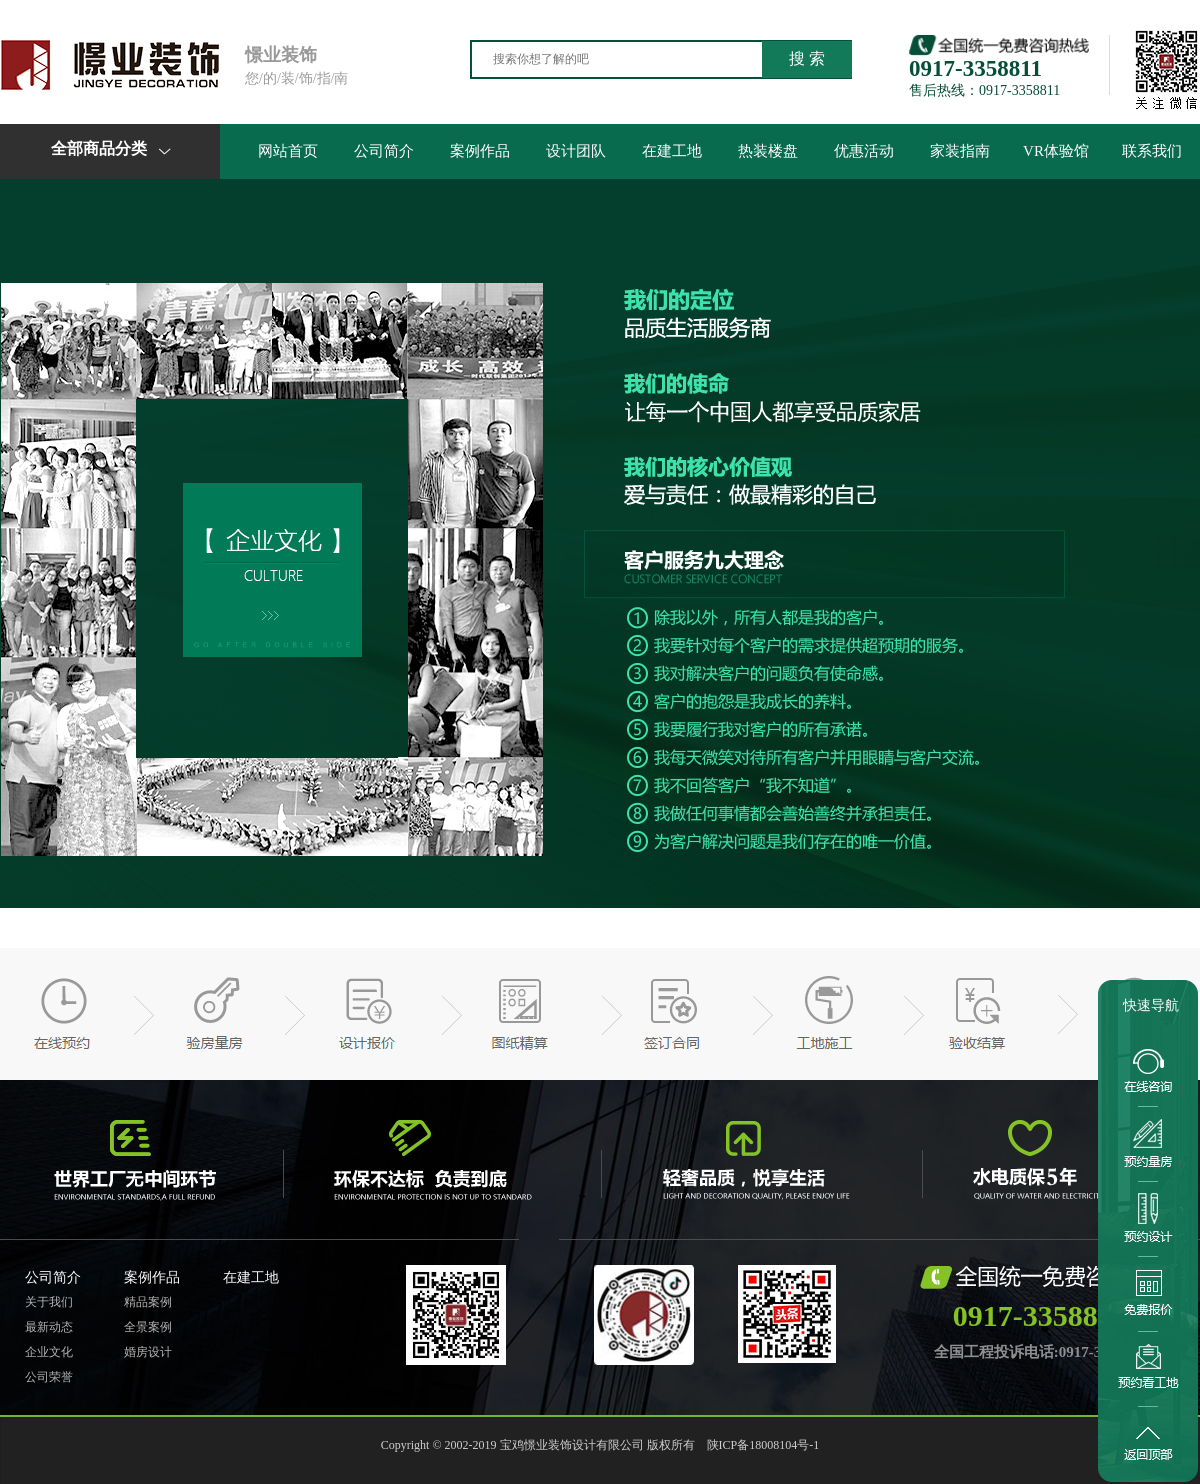 The image size is (1200, 1484). I want to click on 设计团队, so click(576, 151).